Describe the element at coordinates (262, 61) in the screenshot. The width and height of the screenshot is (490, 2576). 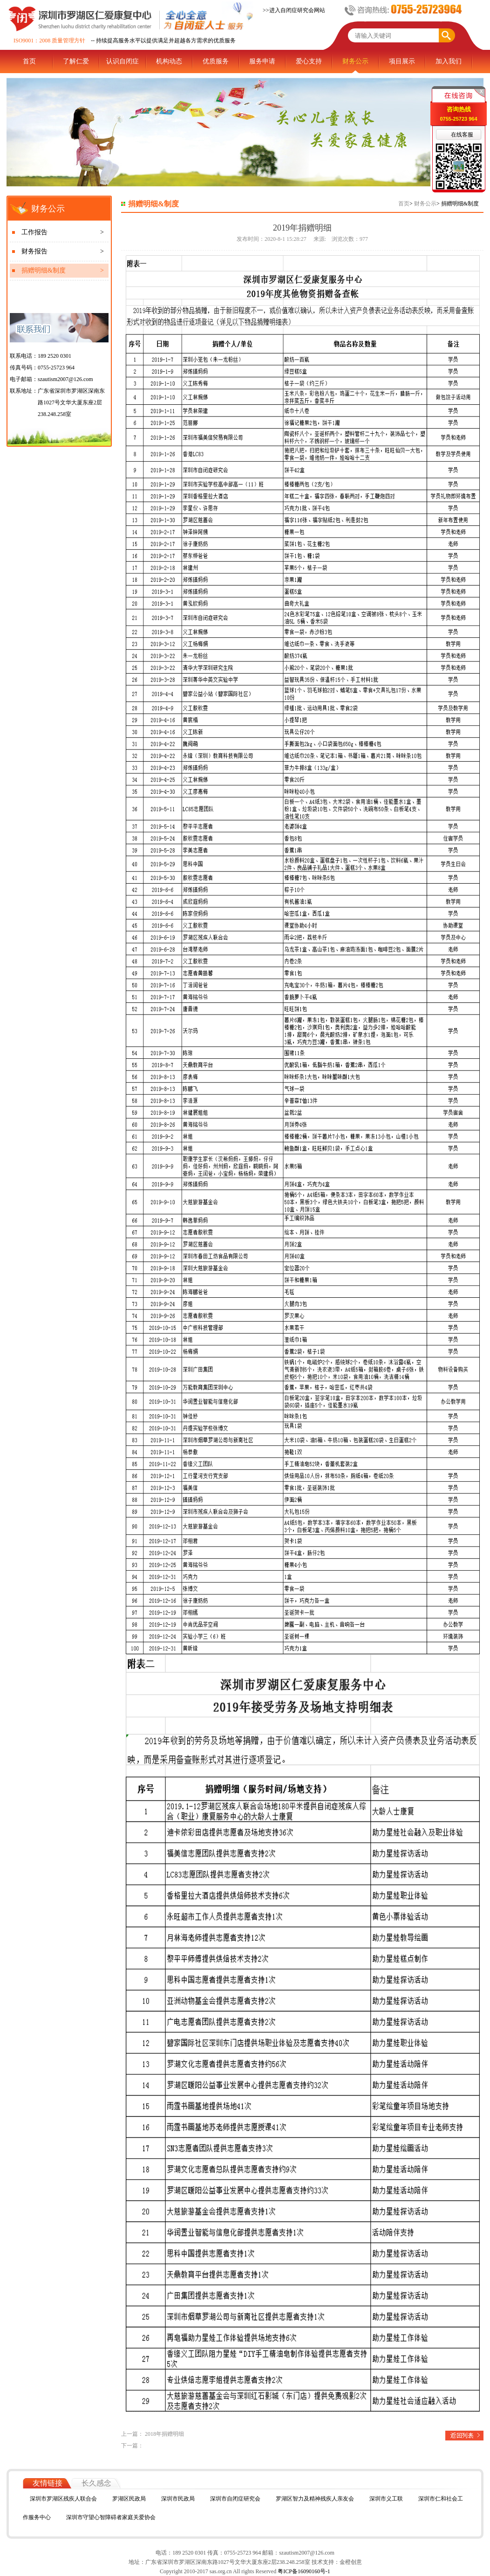
I see `服务申请` at that location.